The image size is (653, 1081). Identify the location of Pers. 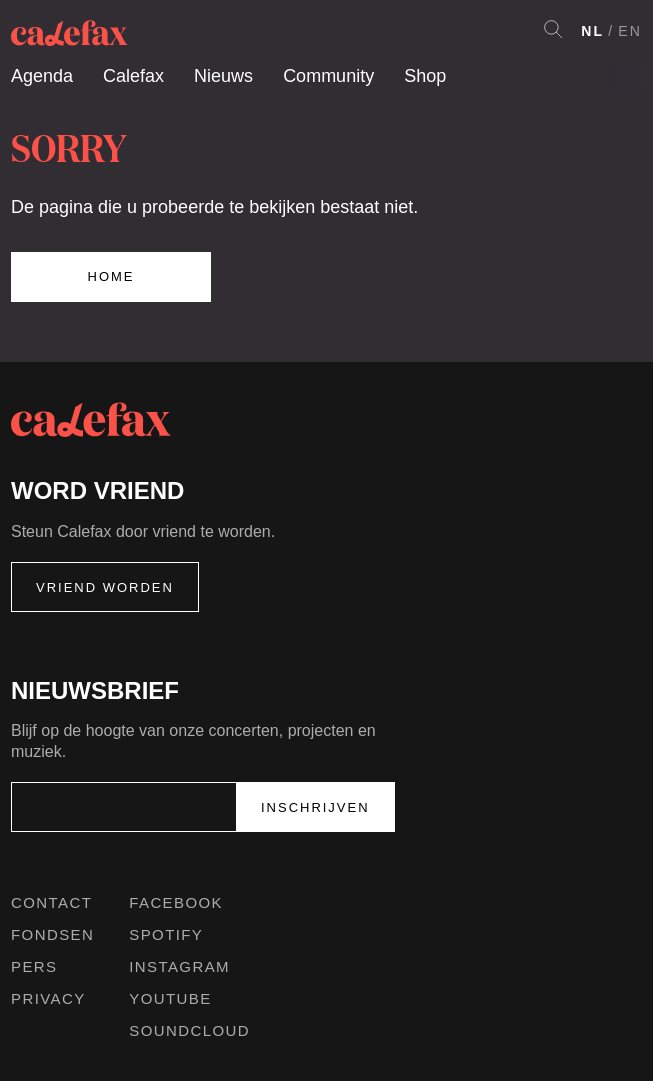
(34, 966).